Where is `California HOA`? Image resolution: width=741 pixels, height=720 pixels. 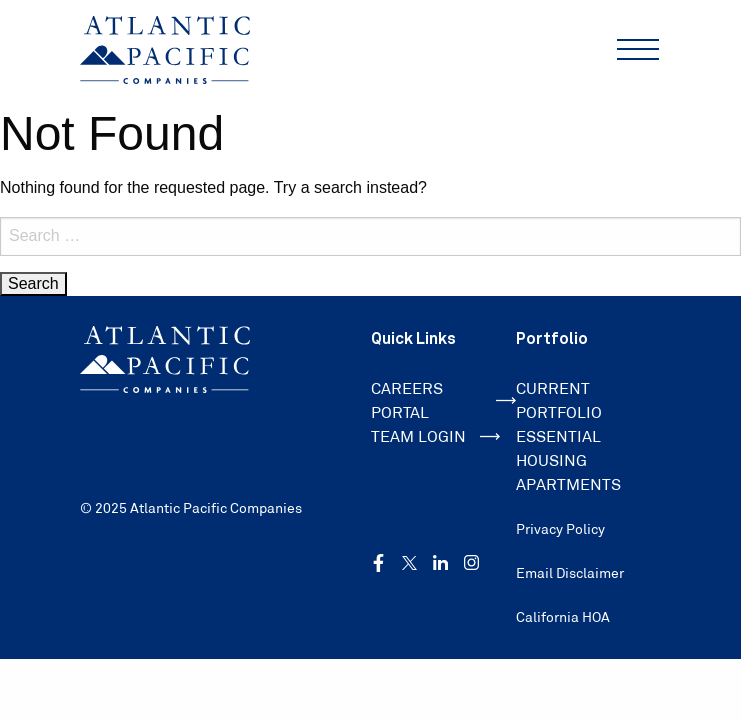
California HOA is located at coordinates (563, 617).